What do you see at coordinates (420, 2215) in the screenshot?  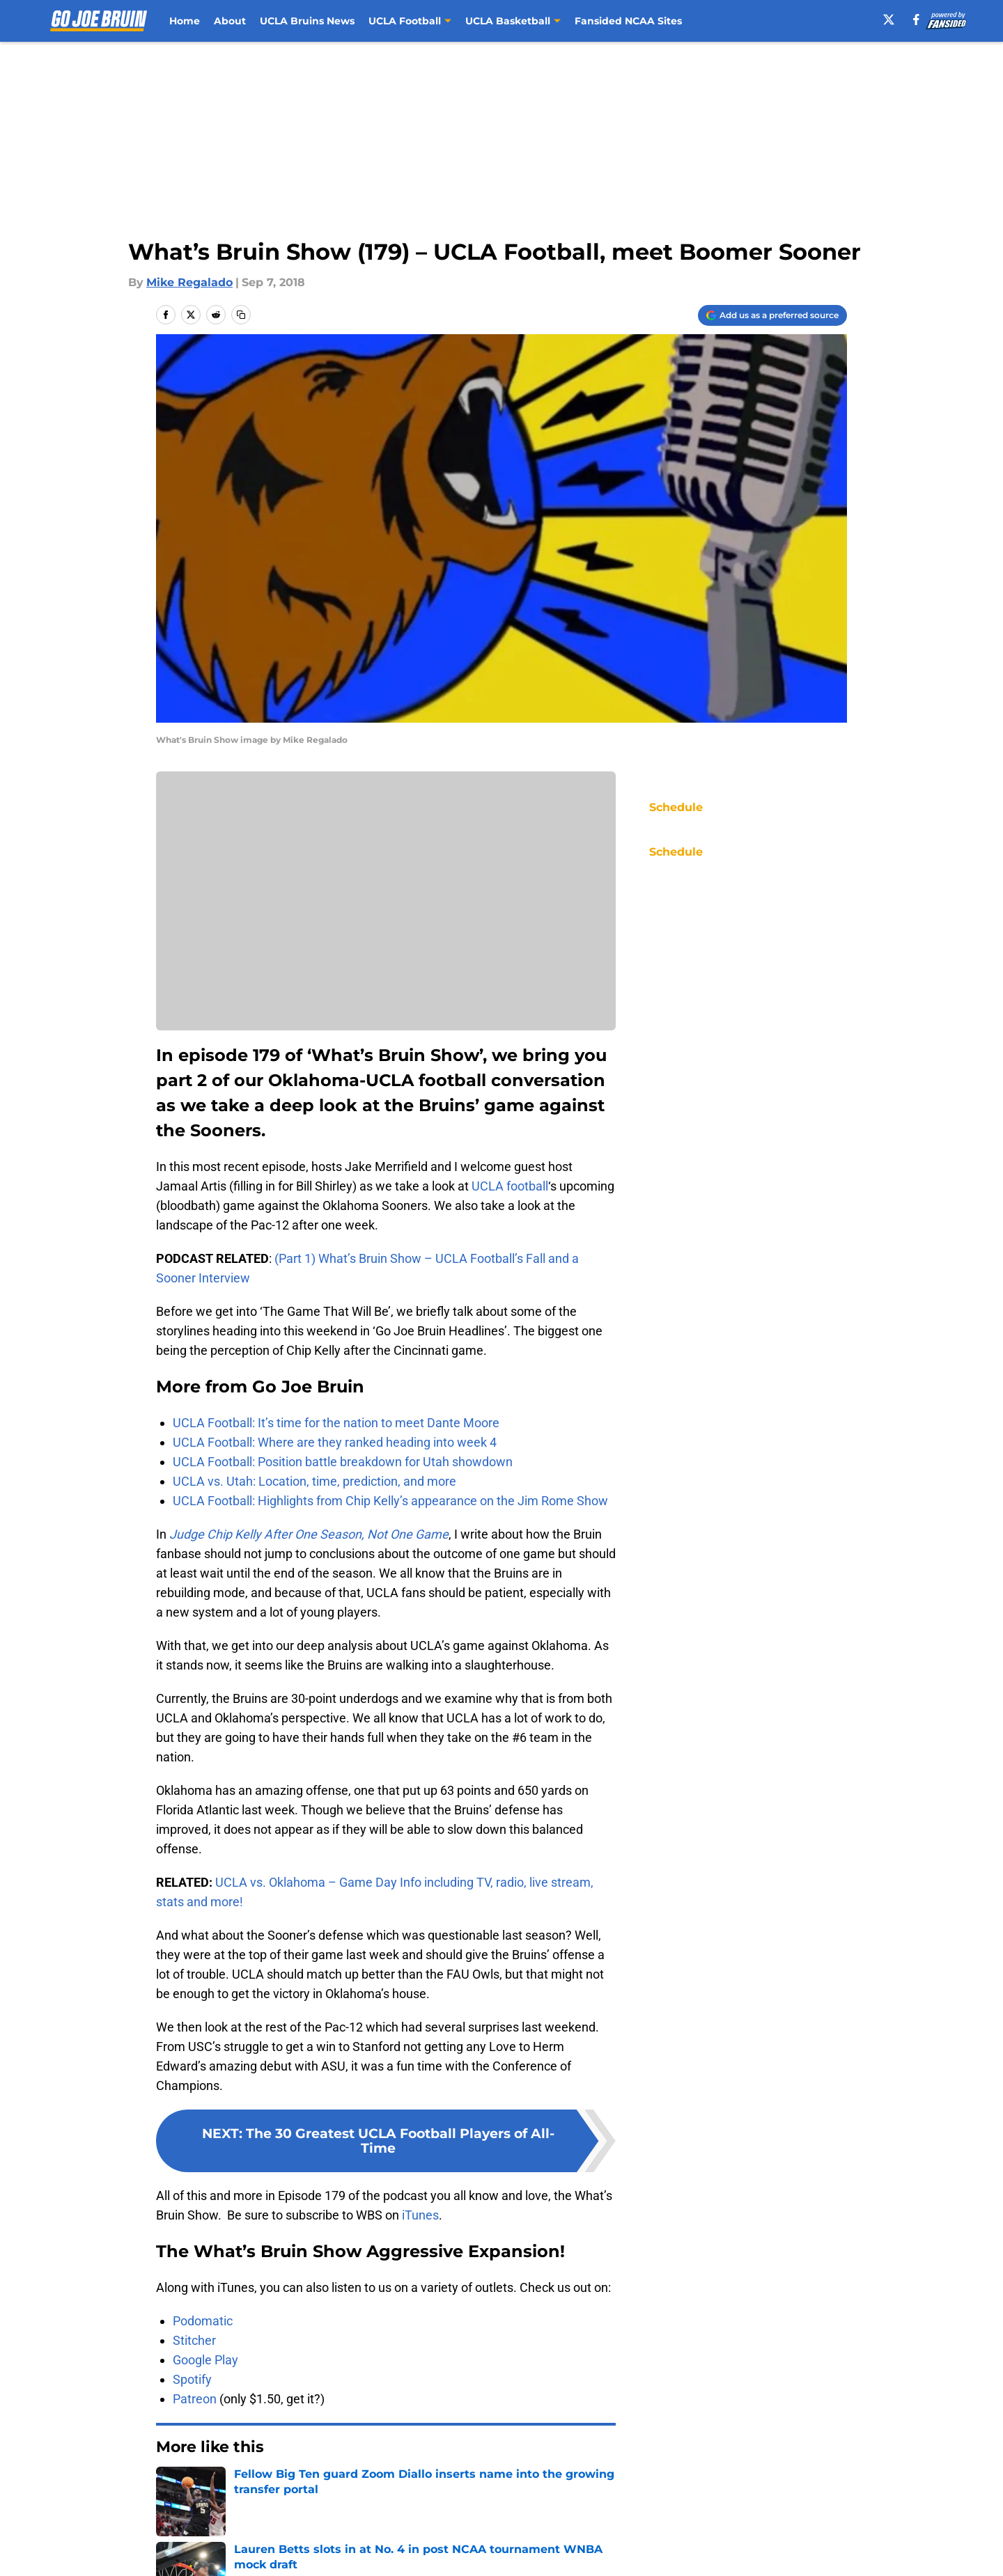 I see `iTunes` at bounding box center [420, 2215].